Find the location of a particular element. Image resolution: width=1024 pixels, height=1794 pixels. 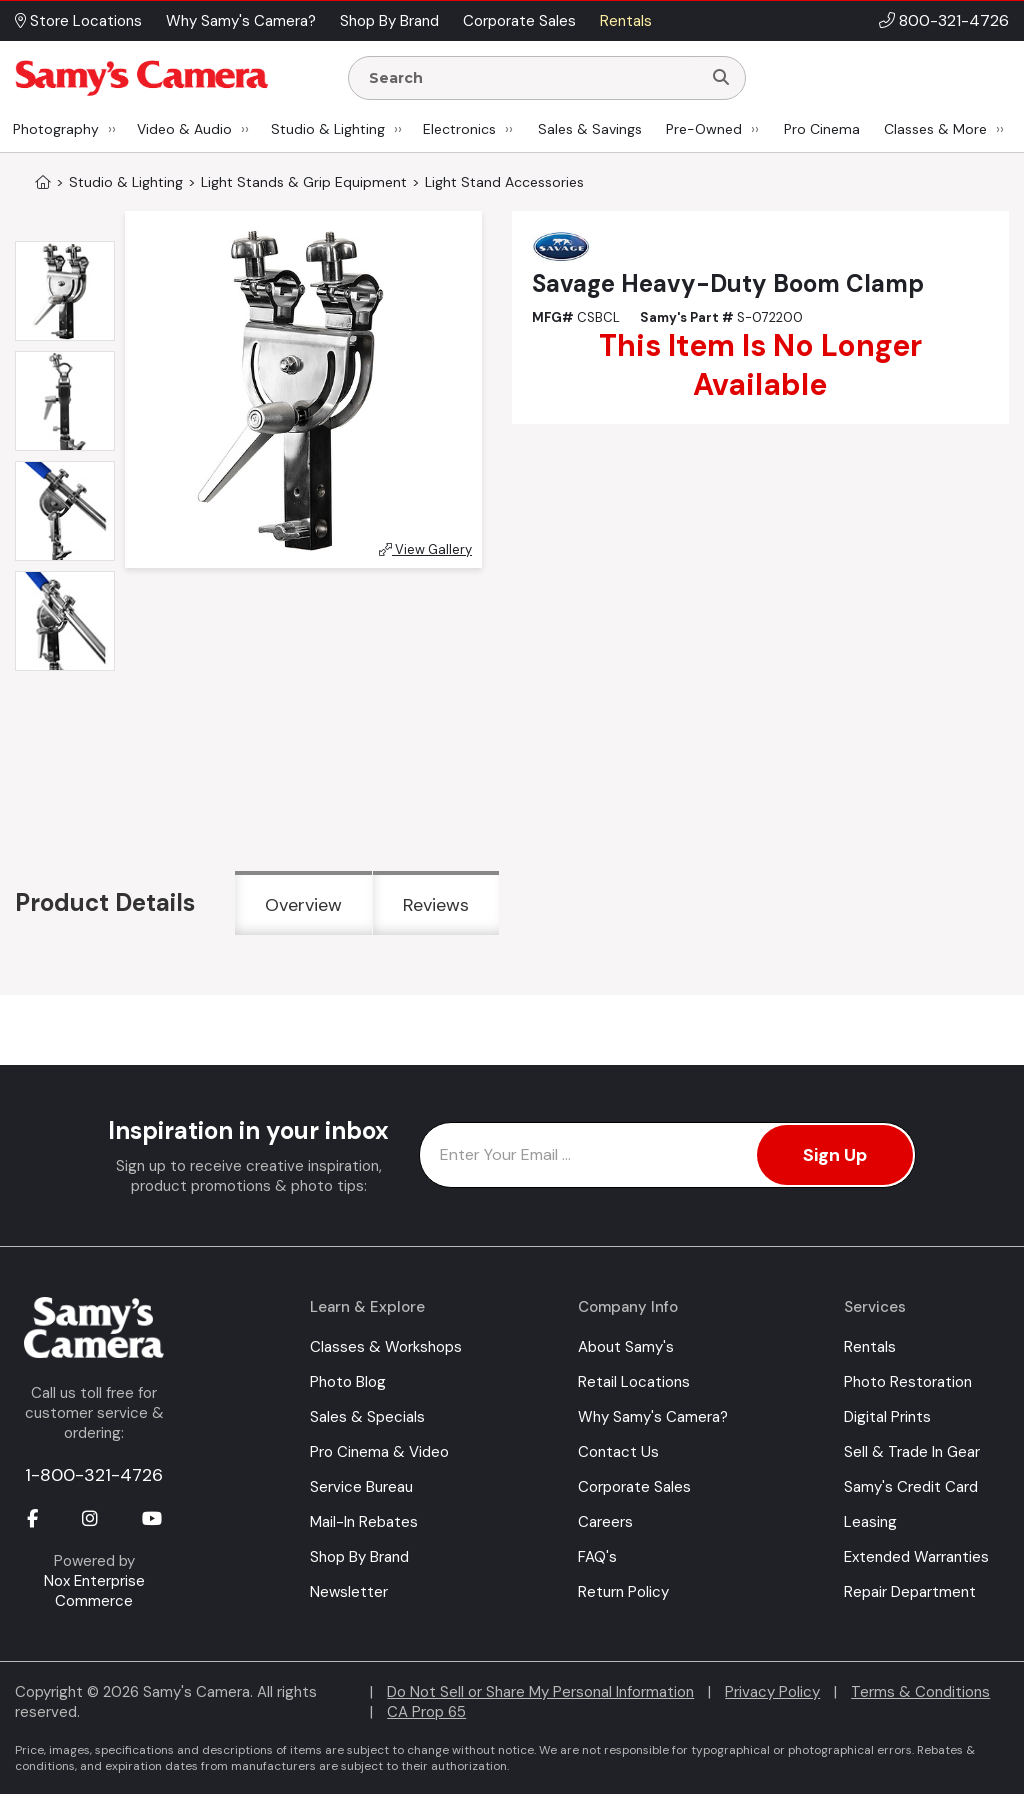

Mail-In Rebates is located at coordinates (364, 1522).